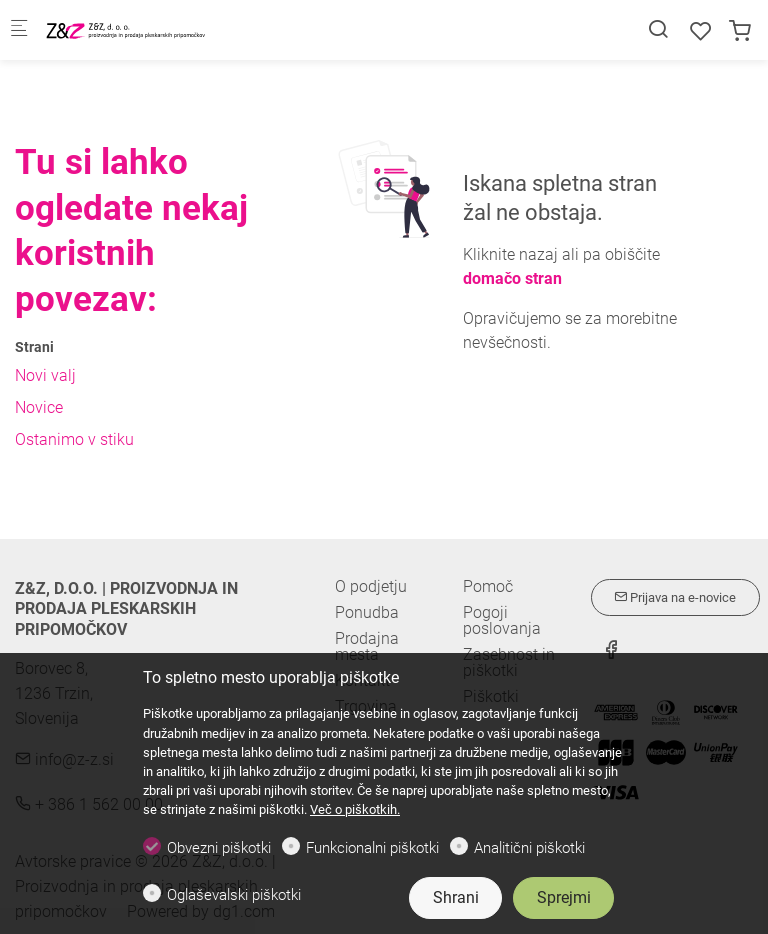 The width and height of the screenshot is (768, 934). What do you see at coordinates (45, 375) in the screenshot?
I see `Novi valj` at bounding box center [45, 375].